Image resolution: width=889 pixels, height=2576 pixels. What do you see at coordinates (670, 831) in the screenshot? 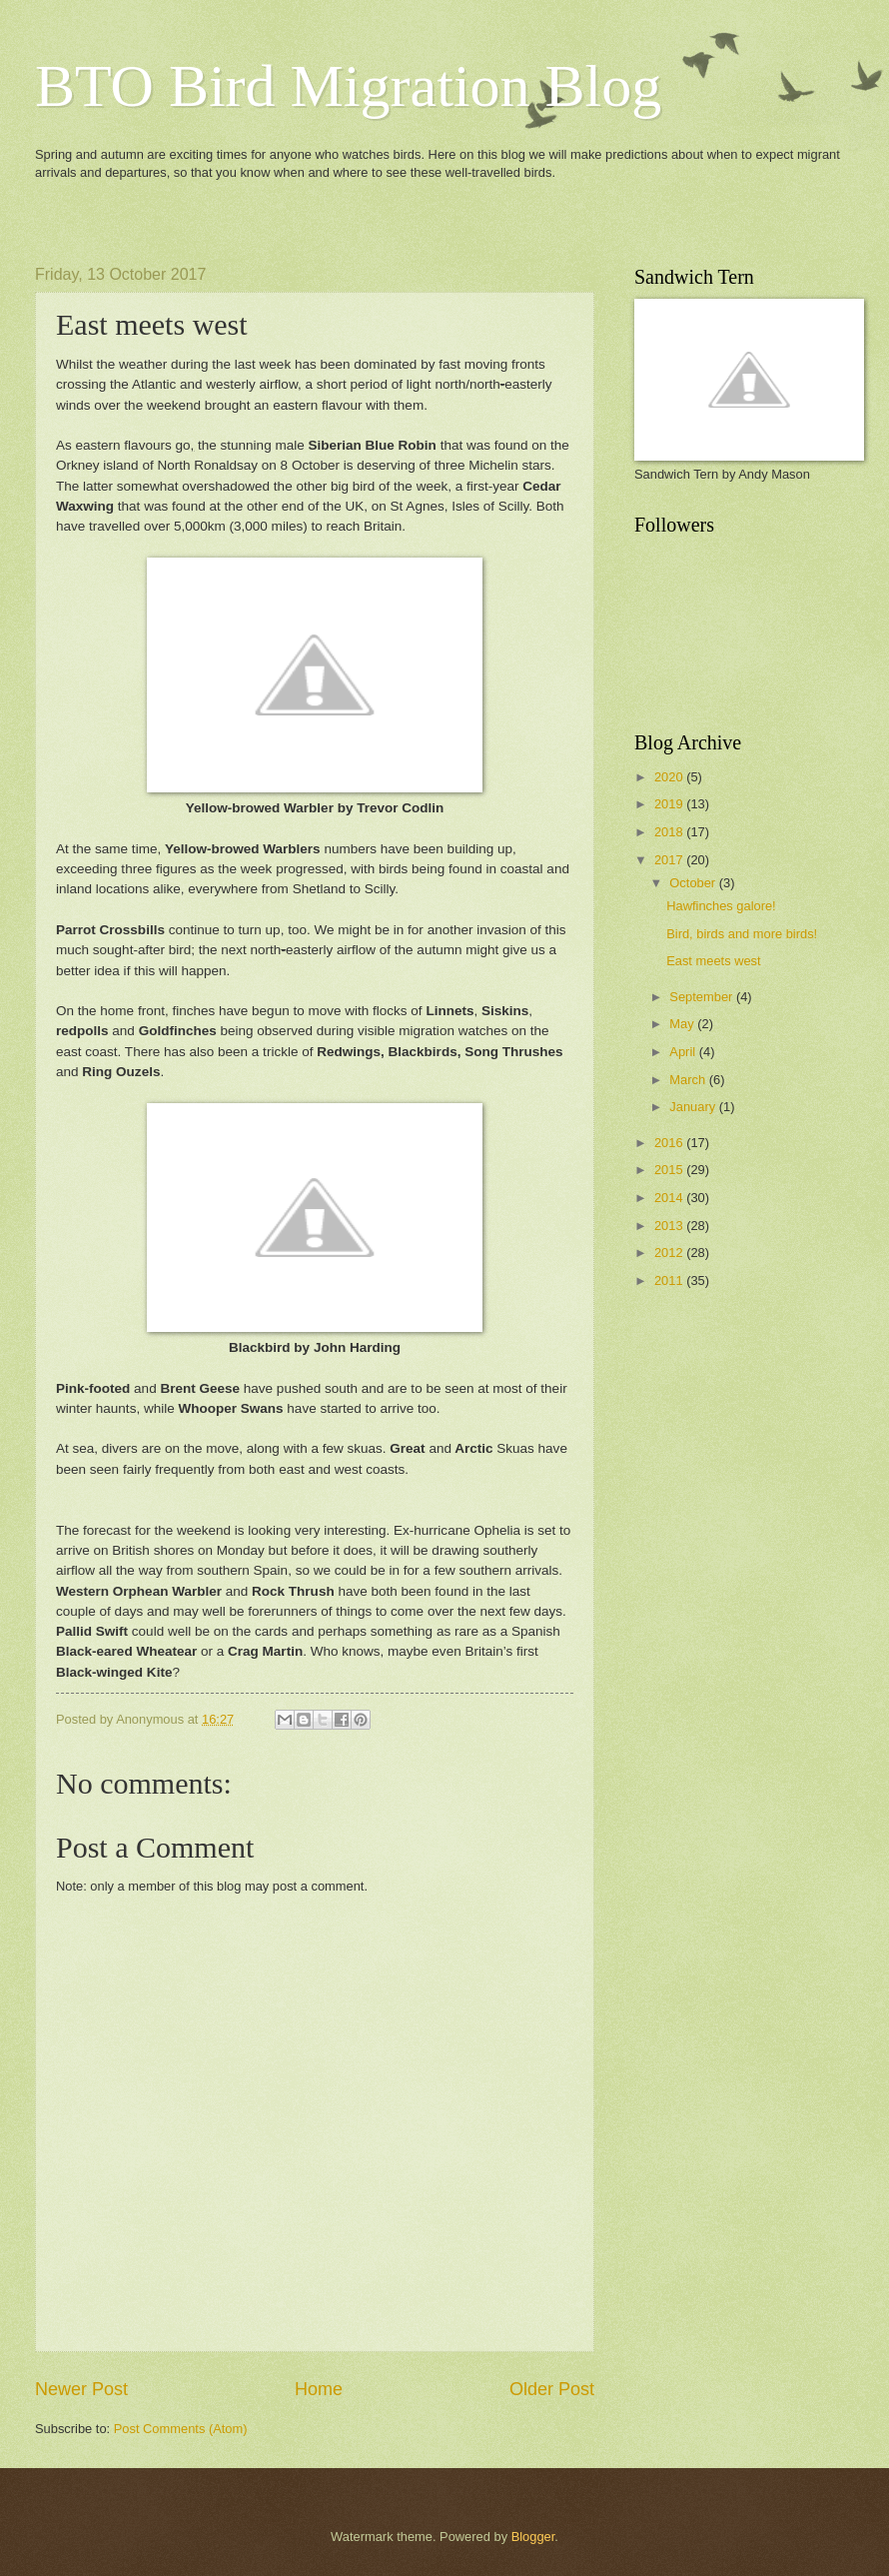
I see `2018` at bounding box center [670, 831].